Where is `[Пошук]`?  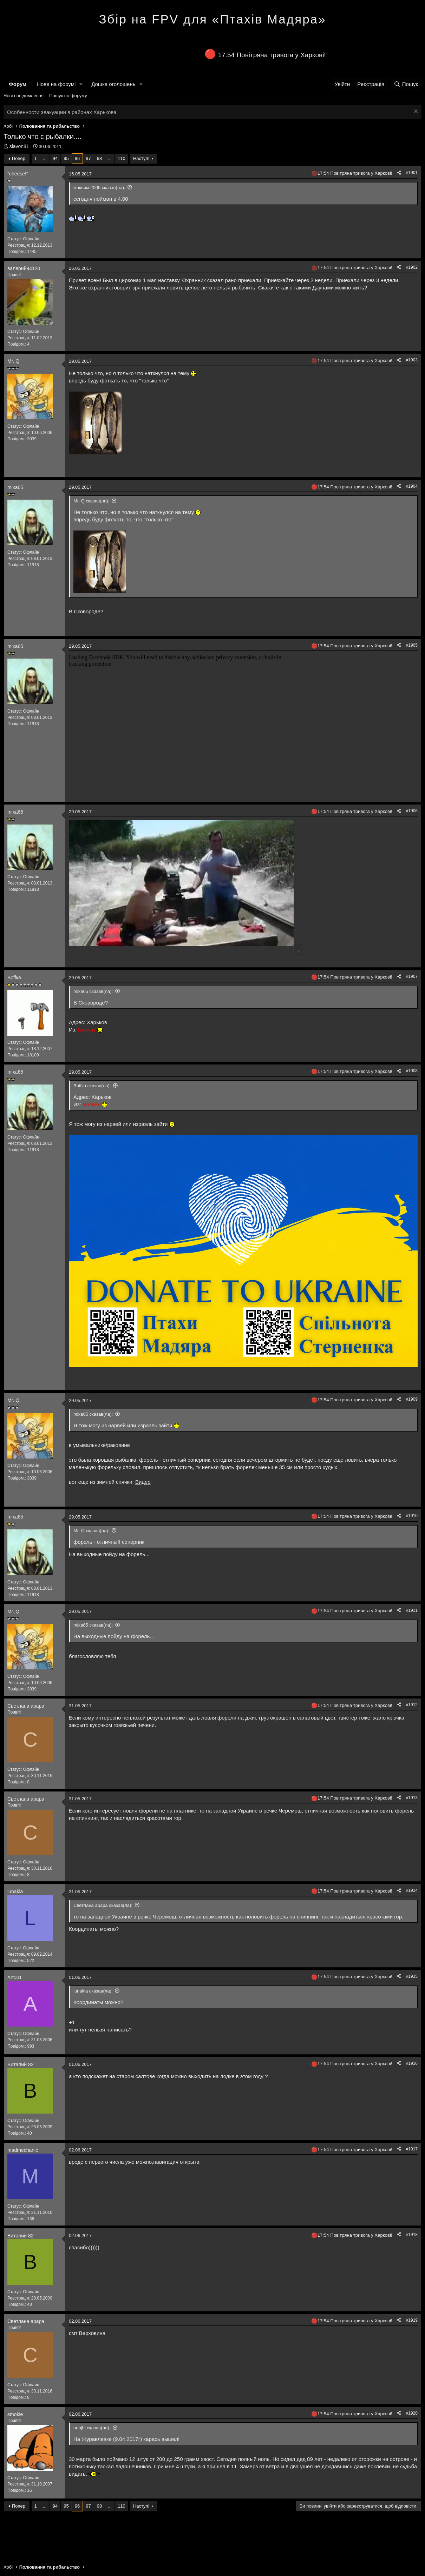 [Пошук] is located at coordinates (405, 84).